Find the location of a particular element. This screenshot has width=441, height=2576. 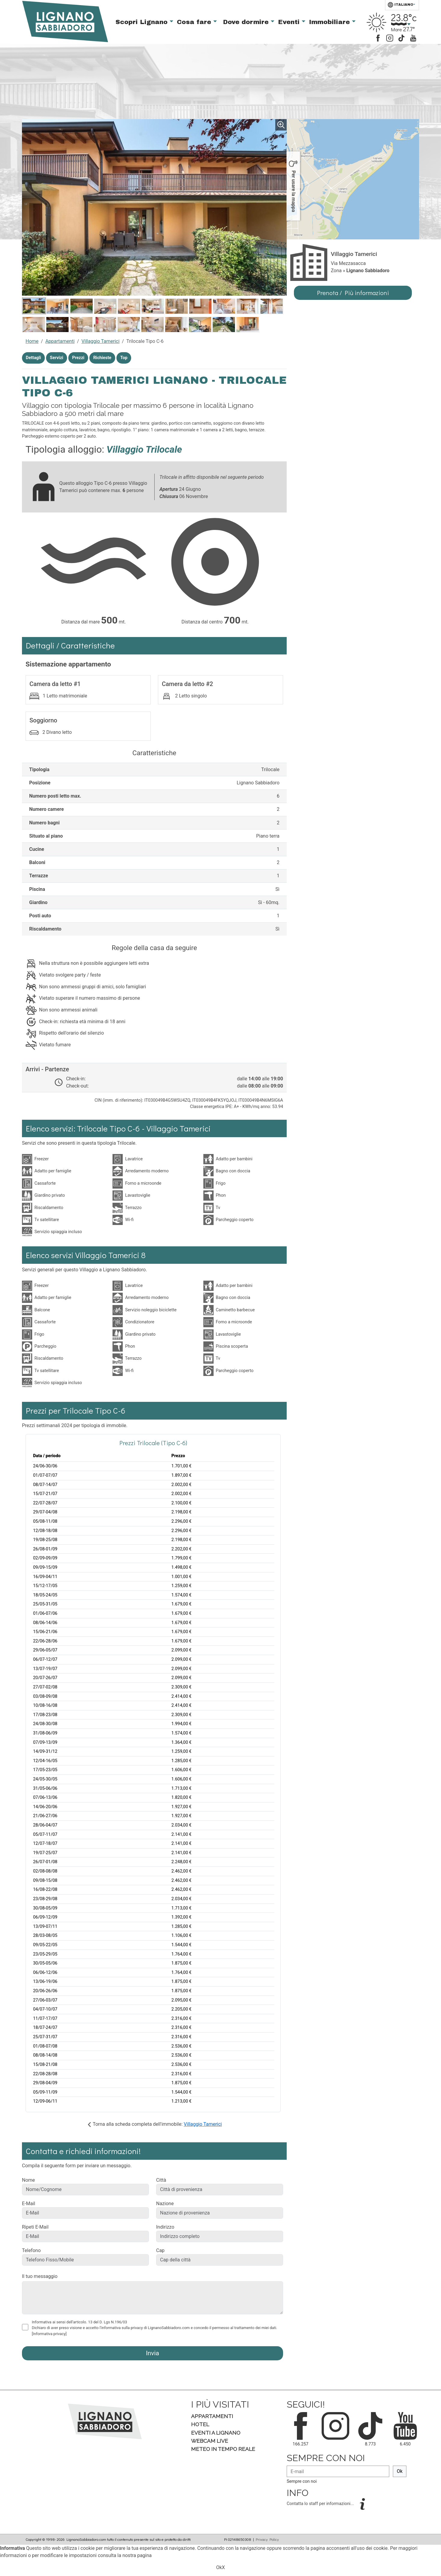

Home is located at coordinates (32, 341).